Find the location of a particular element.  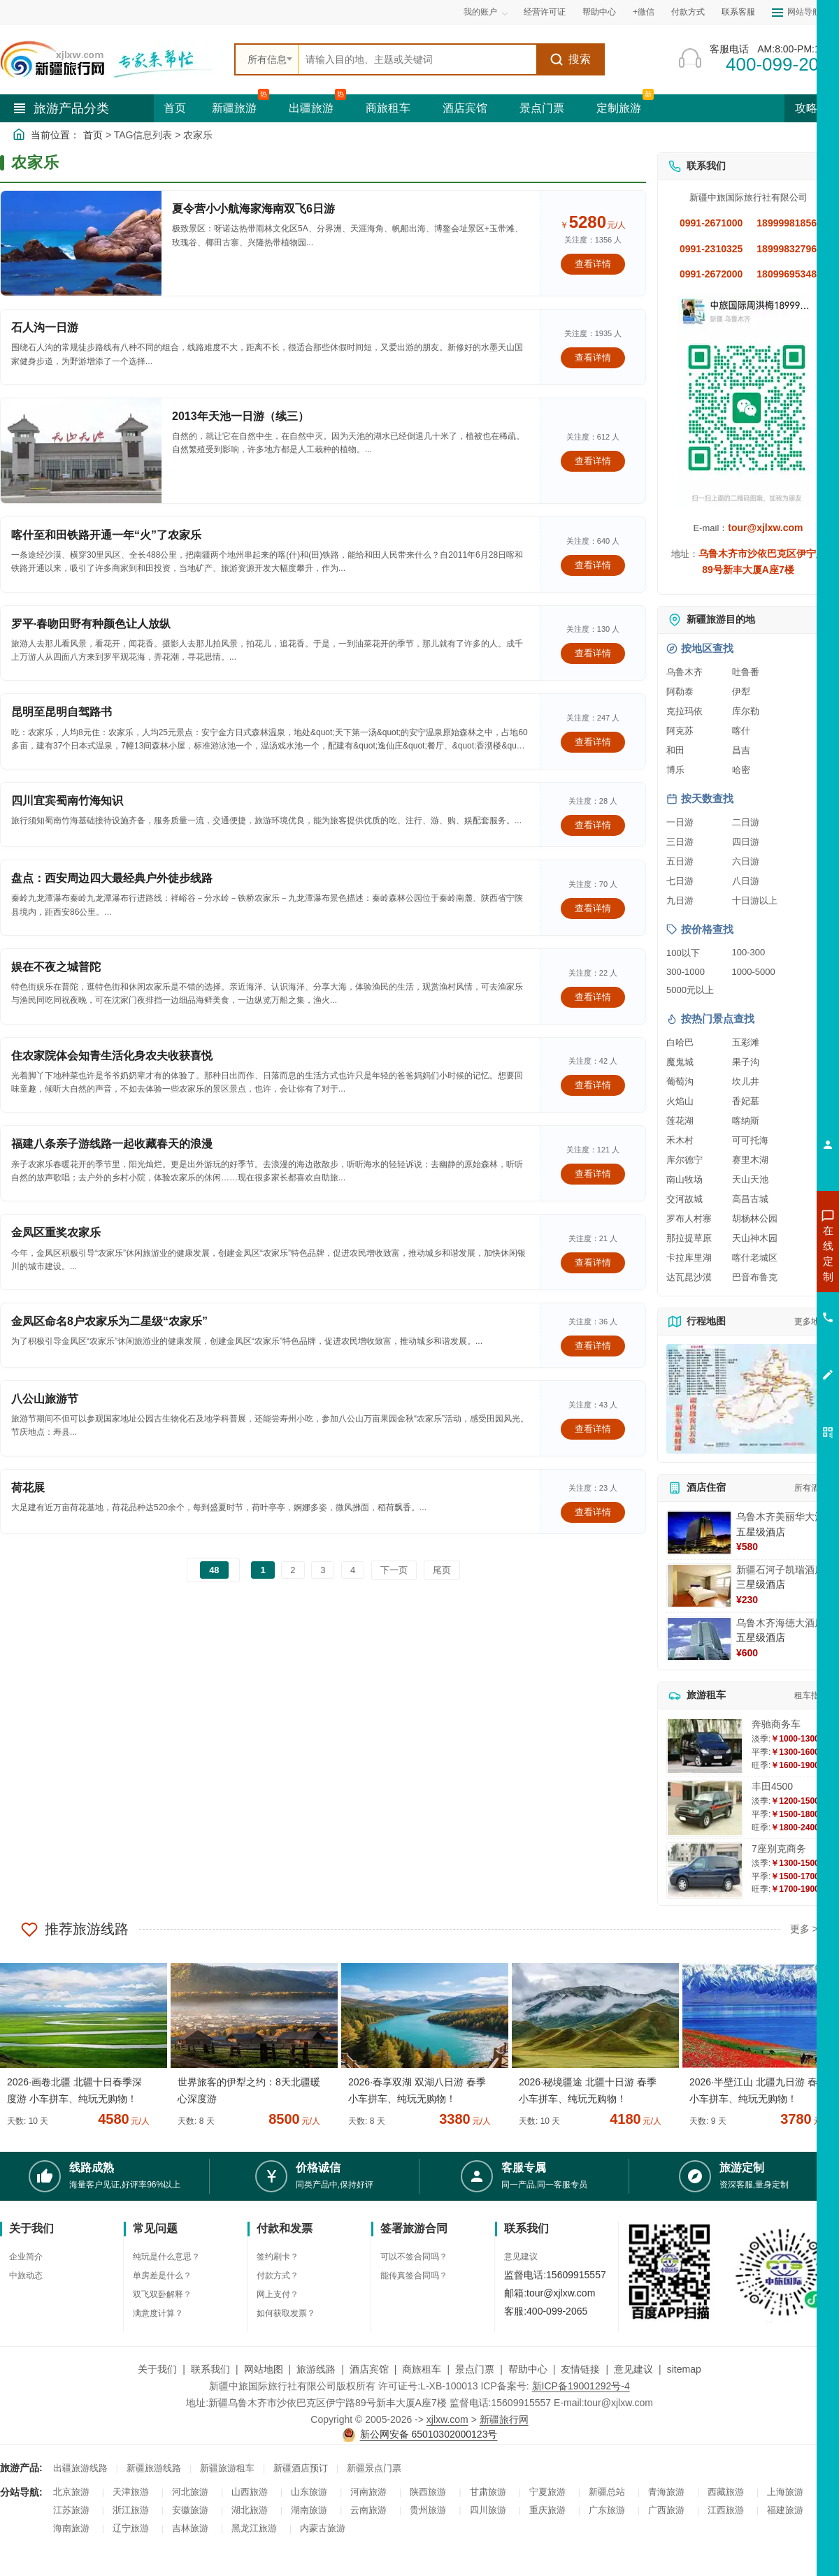

[查看详情：夏令营小小航海家海南双飞6日游] is located at coordinates (81, 243).